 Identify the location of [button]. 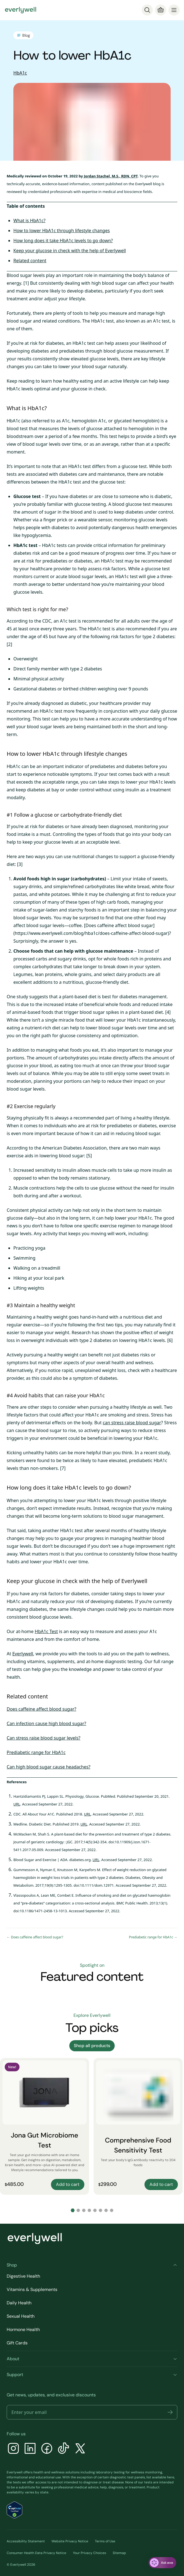
(170, 2412).